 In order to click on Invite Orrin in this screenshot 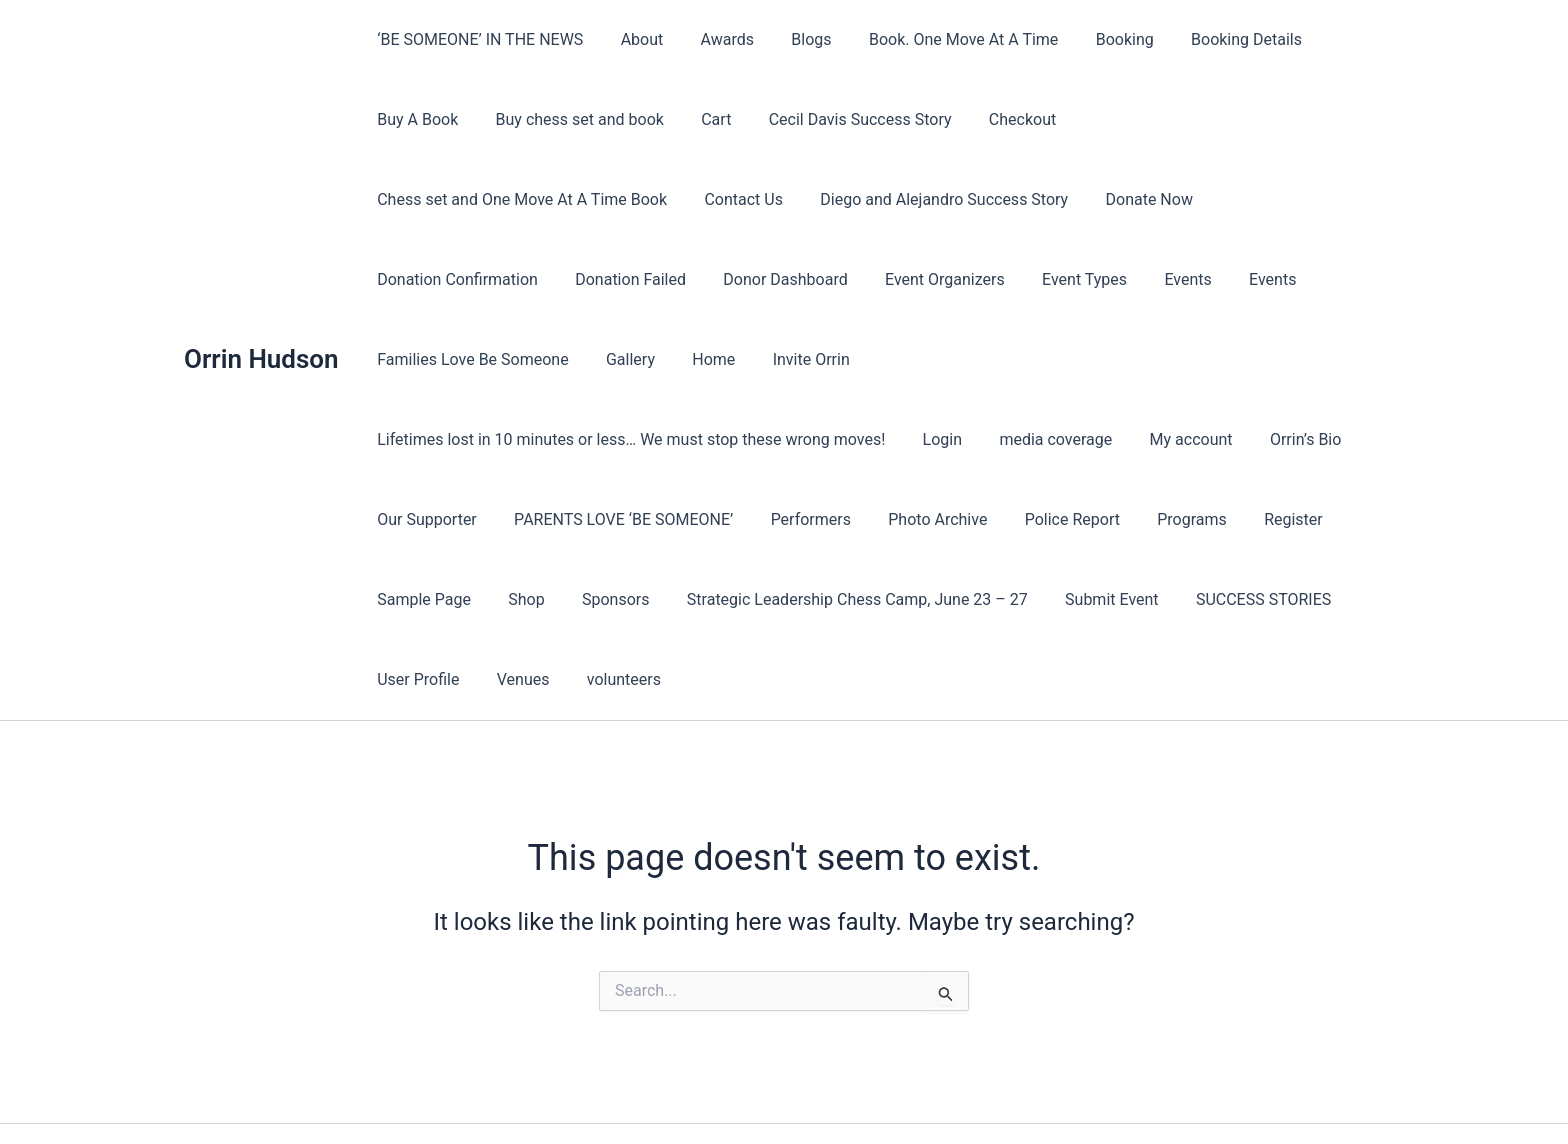, I will do `click(1220, 279)`.